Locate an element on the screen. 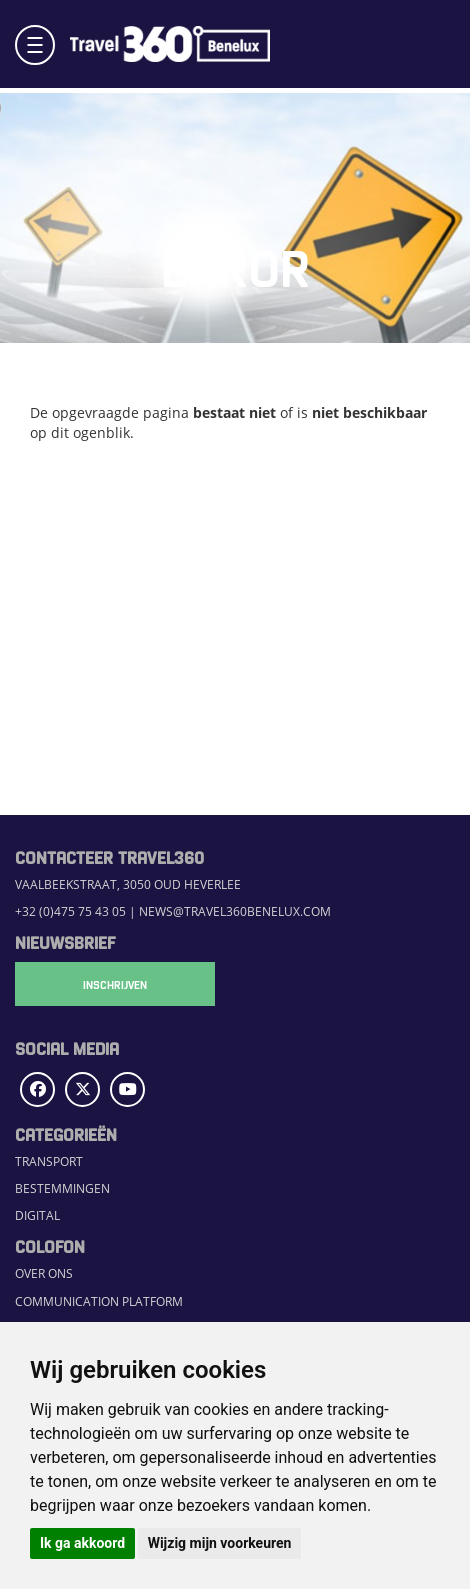 The width and height of the screenshot is (470, 1589). Transport is located at coordinates (49, 1161).